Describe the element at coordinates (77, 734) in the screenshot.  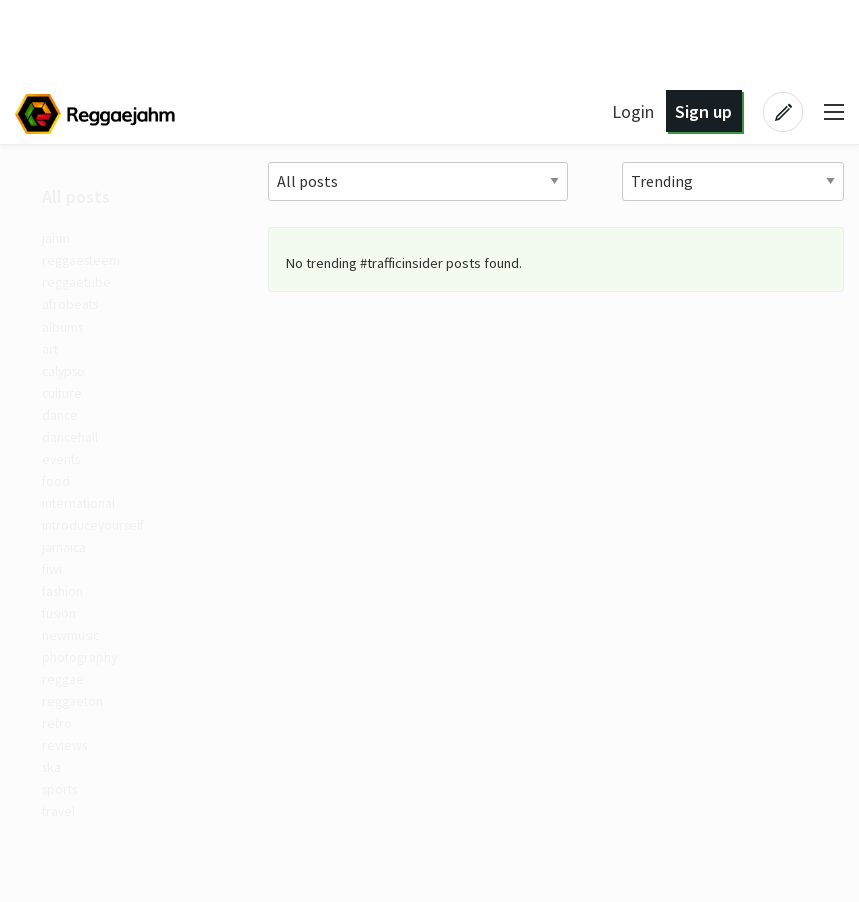
I see `reggaeton` at that location.